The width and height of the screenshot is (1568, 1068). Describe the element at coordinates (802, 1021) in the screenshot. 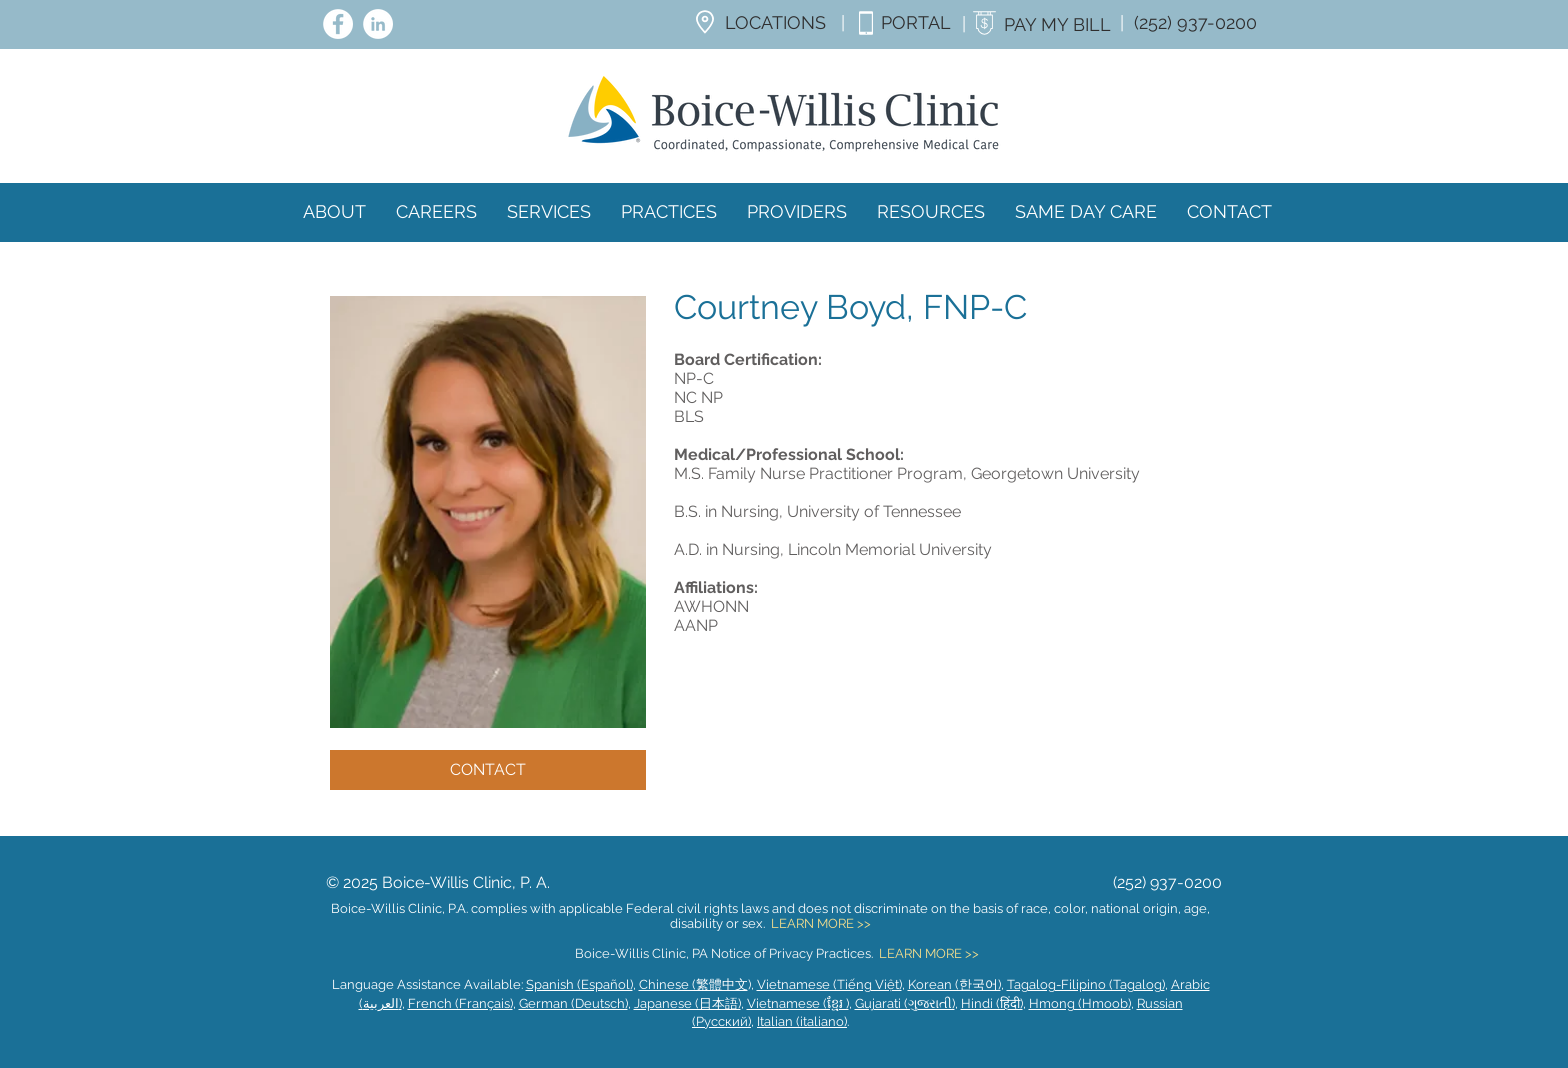

I see `Italian (italiano)` at that location.